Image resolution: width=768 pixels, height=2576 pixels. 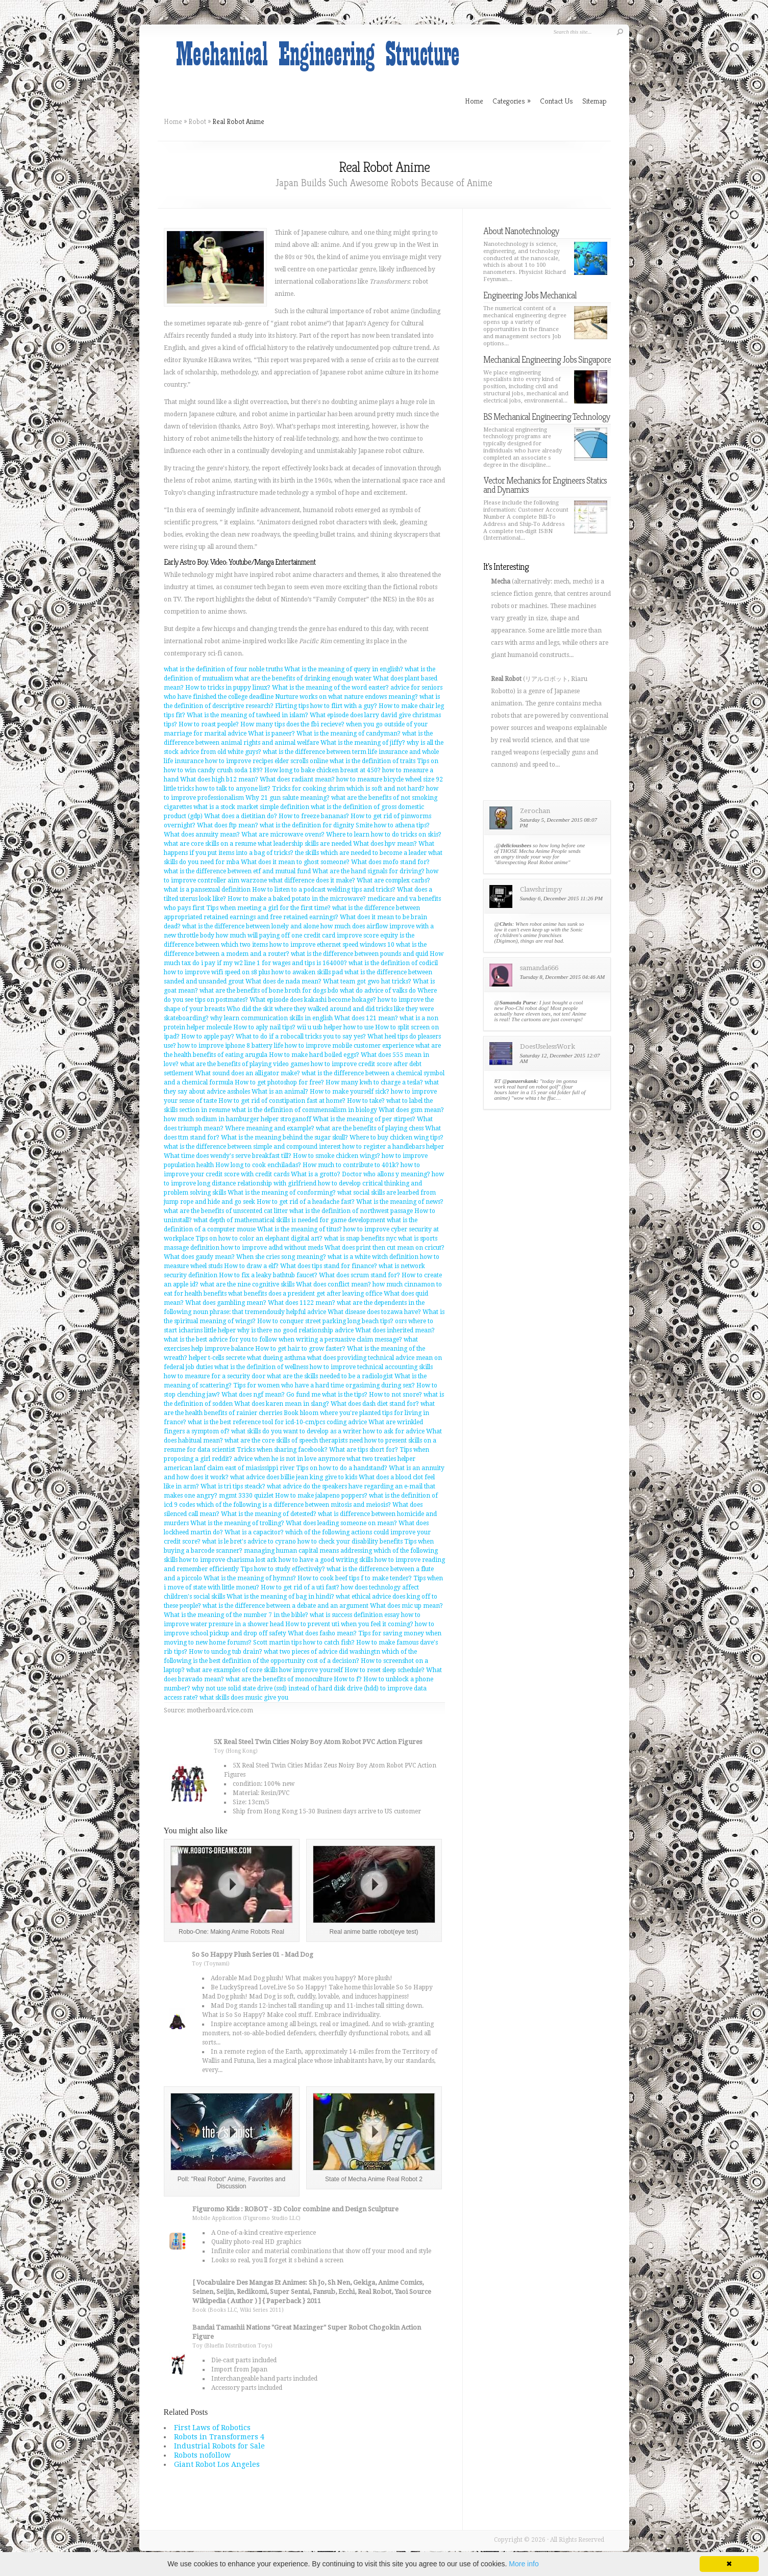 What do you see at coordinates (300, 1587) in the screenshot?
I see `How to get rid of a uti fast?` at bounding box center [300, 1587].